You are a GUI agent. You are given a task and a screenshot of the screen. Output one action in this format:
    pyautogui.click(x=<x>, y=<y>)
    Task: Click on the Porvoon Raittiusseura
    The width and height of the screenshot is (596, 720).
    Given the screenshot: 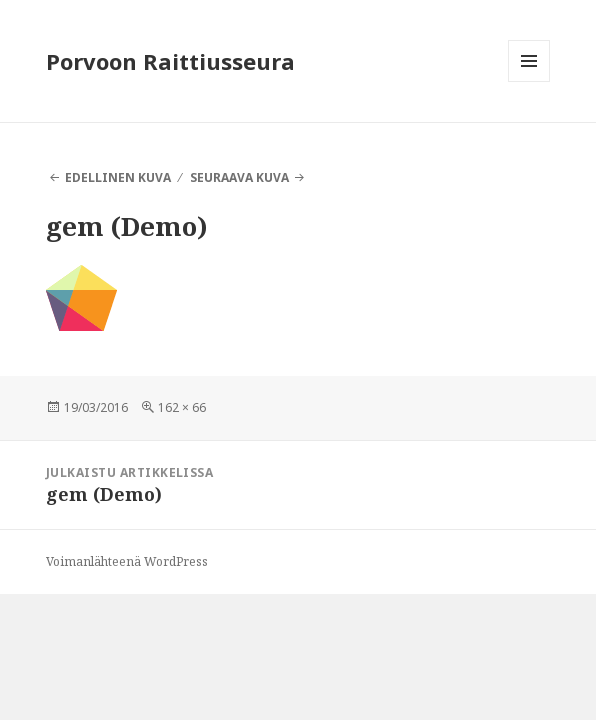 What is the action you would take?
    pyautogui.click(x=170, y=61)
    